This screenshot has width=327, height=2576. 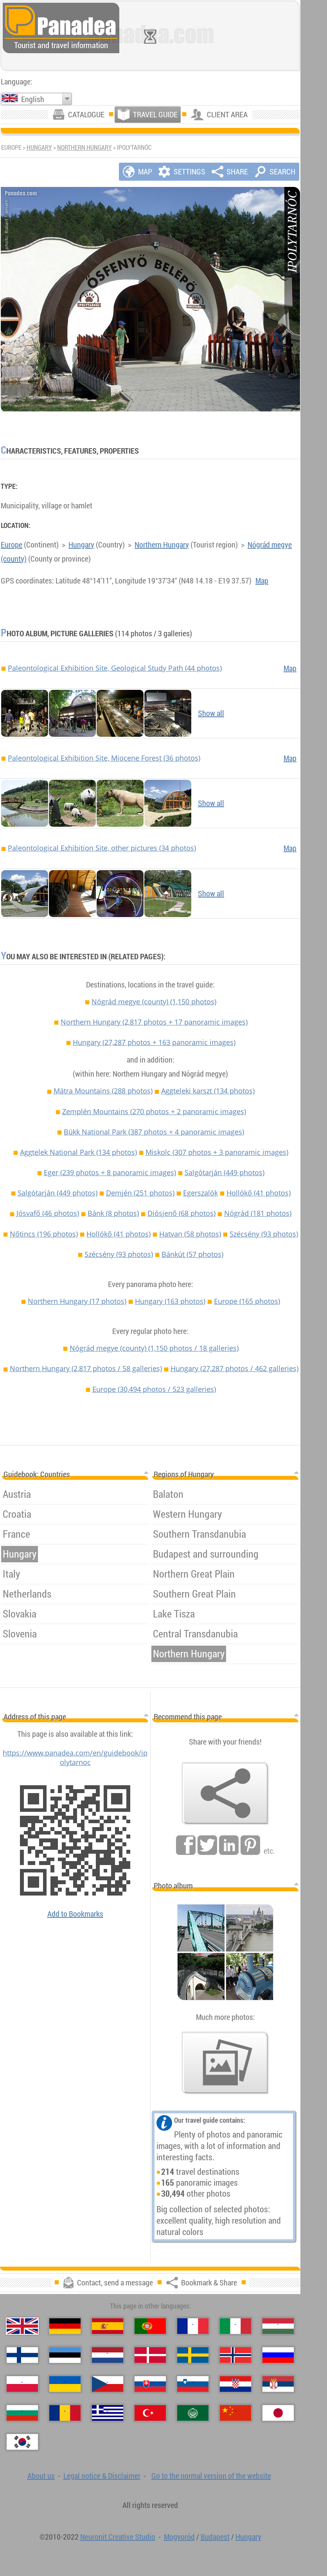 I want to click on [Italiano (Italian)], so click(x=235, y=2326).